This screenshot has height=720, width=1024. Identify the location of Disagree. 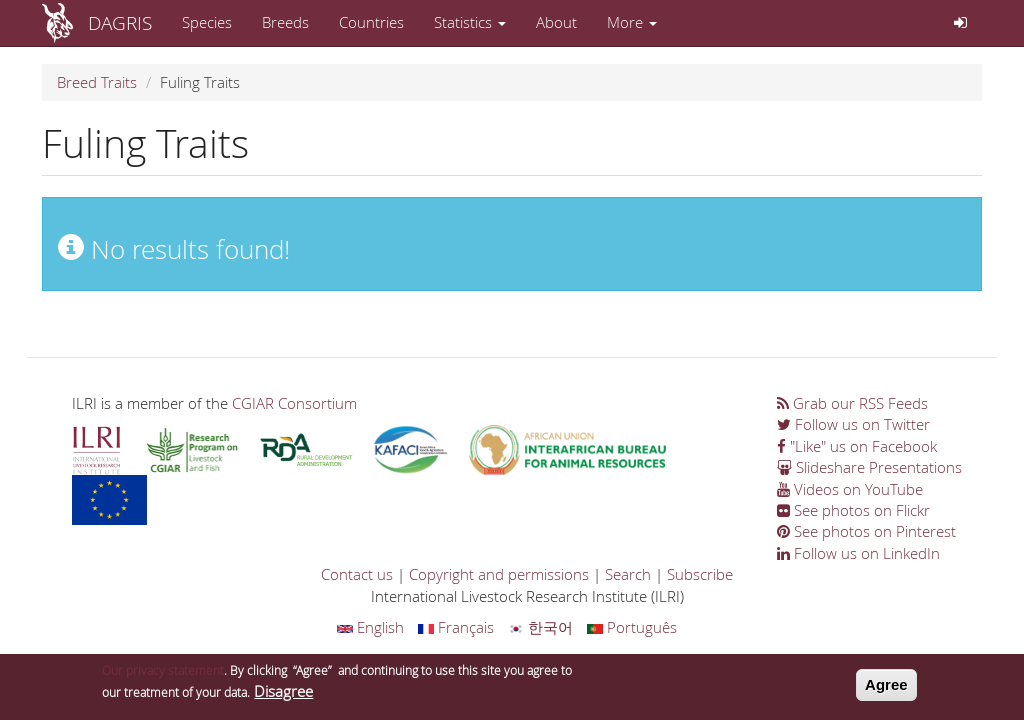
(283, 695).